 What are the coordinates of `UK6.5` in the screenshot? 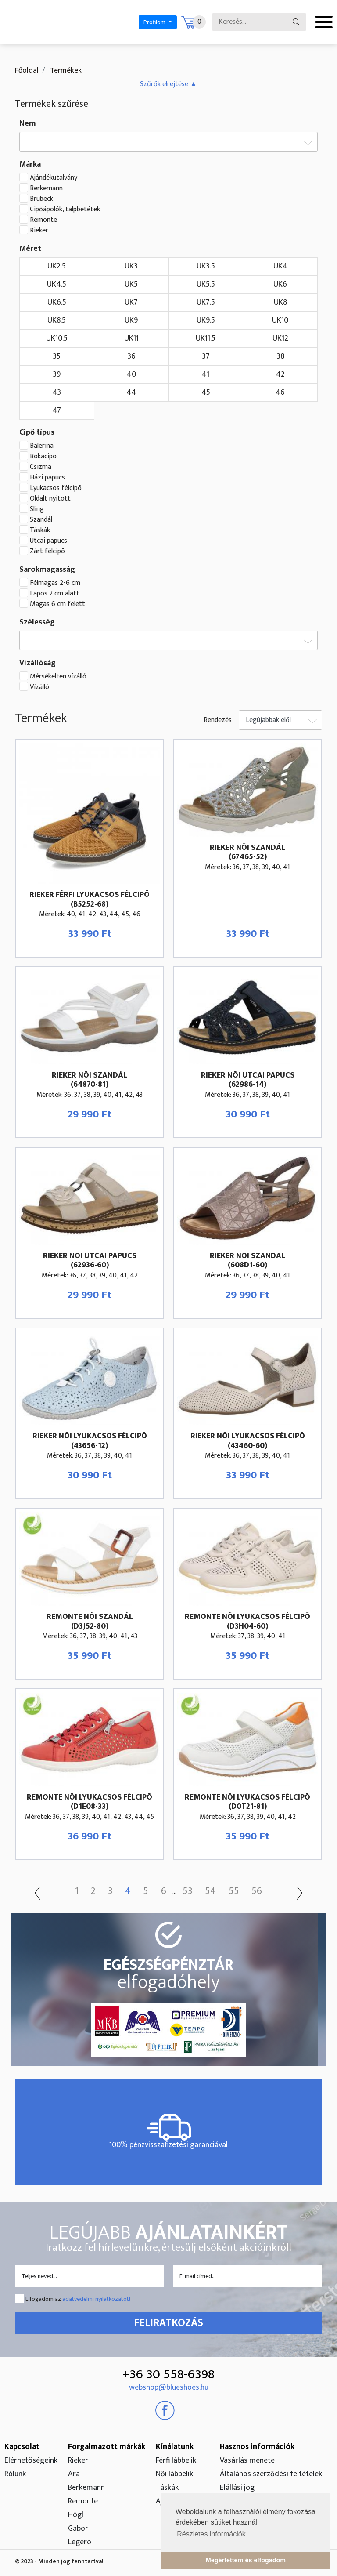 It's located at (56, 302).